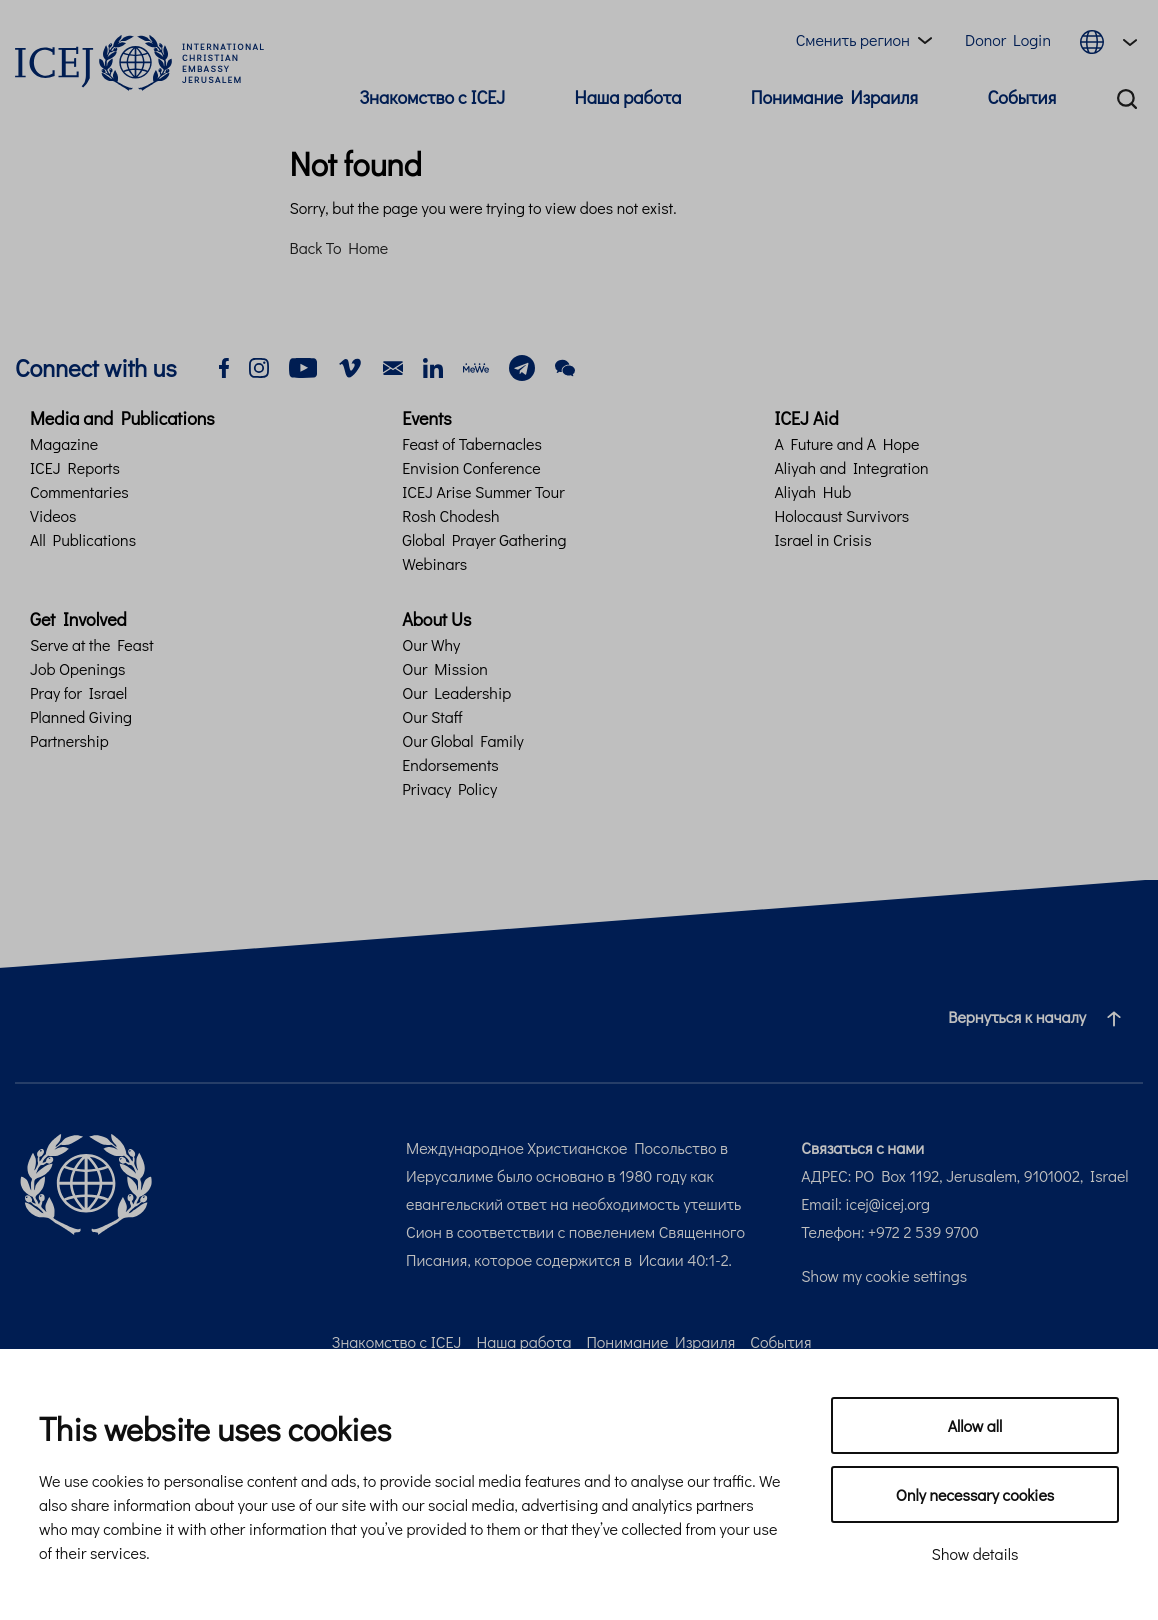 Image resolution: width=1158 pixels, height=1620 pixels. What do you see at coordinates (224, 365) in the screenshot?
I see `[facebook]` at bounding box center [224, 365].